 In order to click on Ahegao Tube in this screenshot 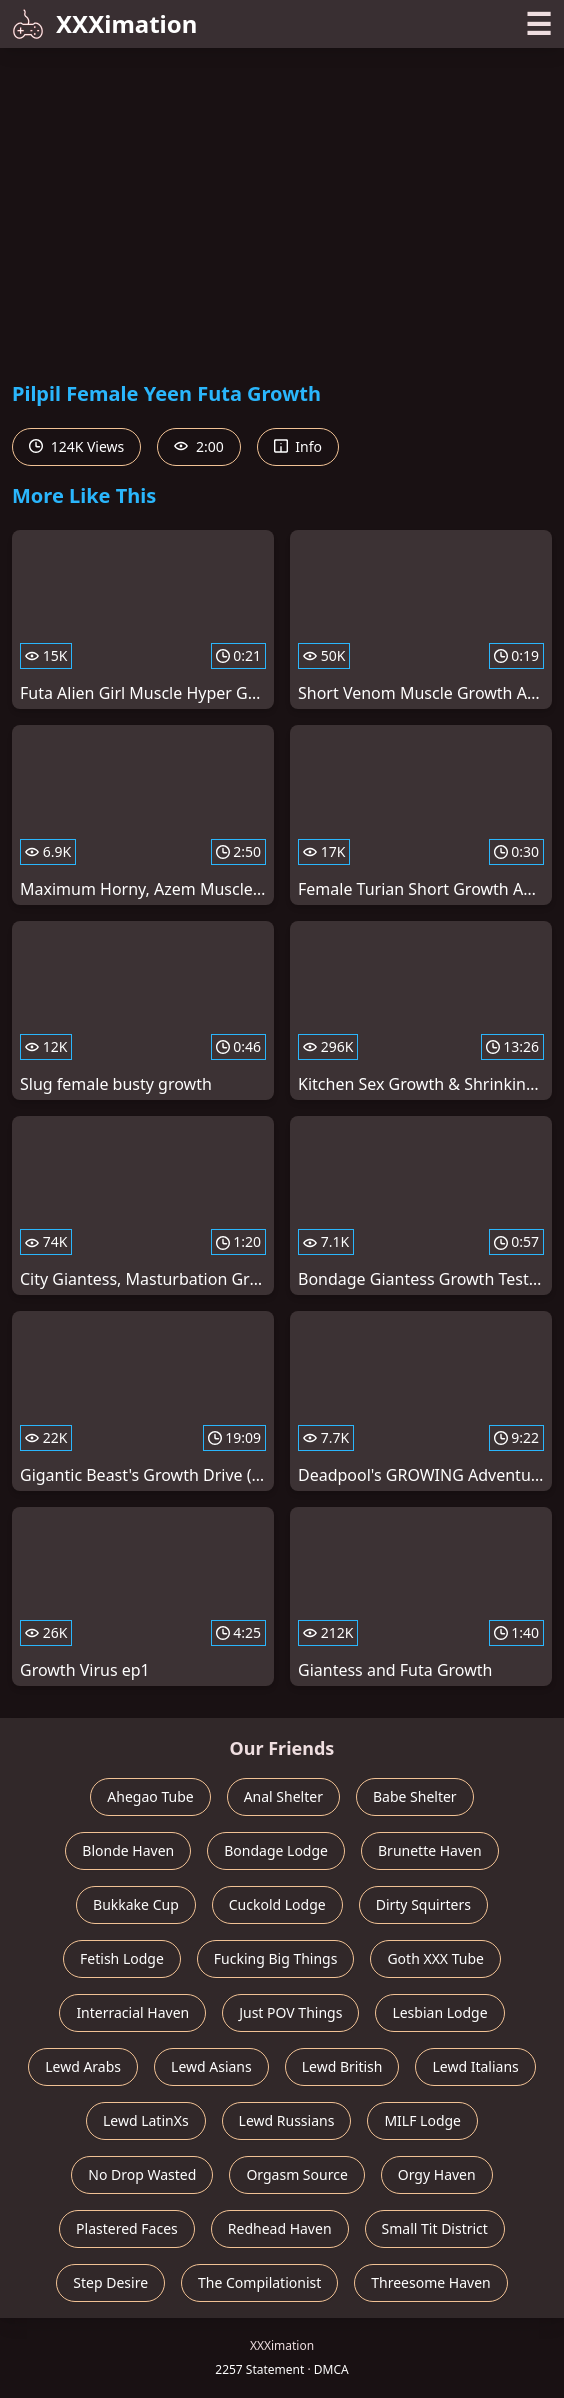, I will do `click(150, 1796)`.